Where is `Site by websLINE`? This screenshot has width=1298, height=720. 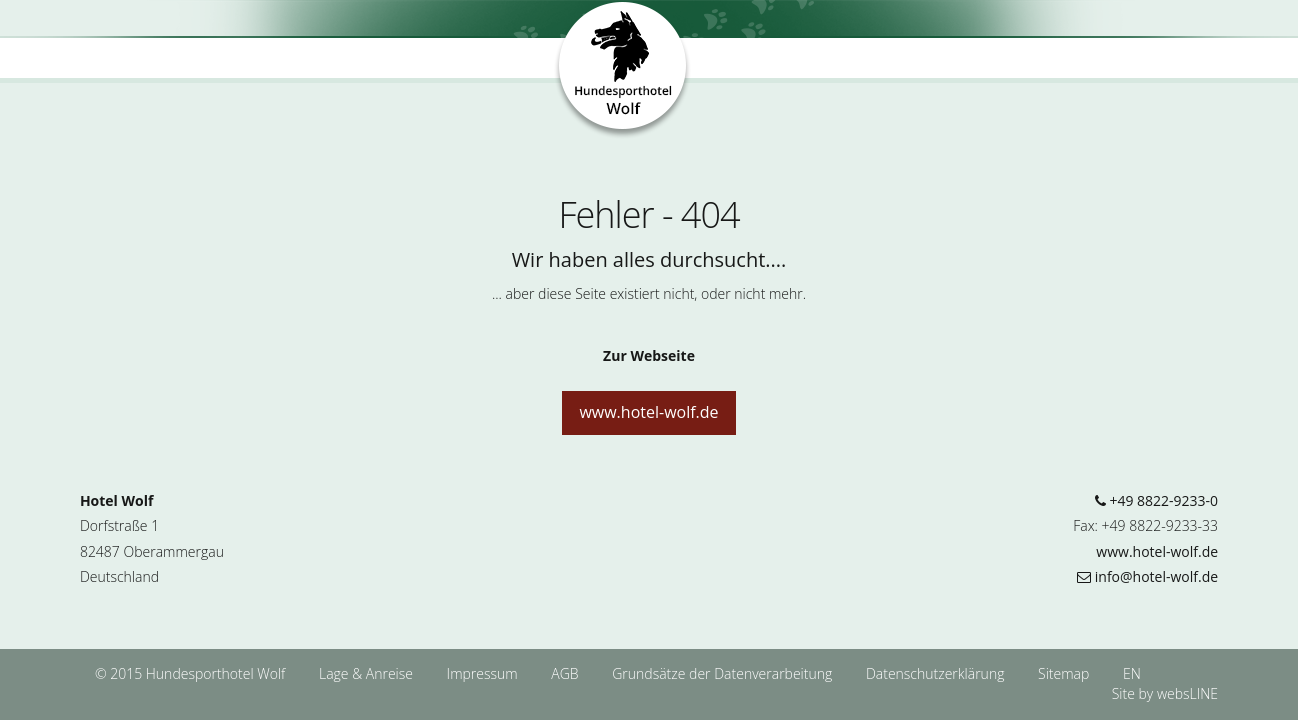
Site by websLINE is located at coordinates (1165, 693).